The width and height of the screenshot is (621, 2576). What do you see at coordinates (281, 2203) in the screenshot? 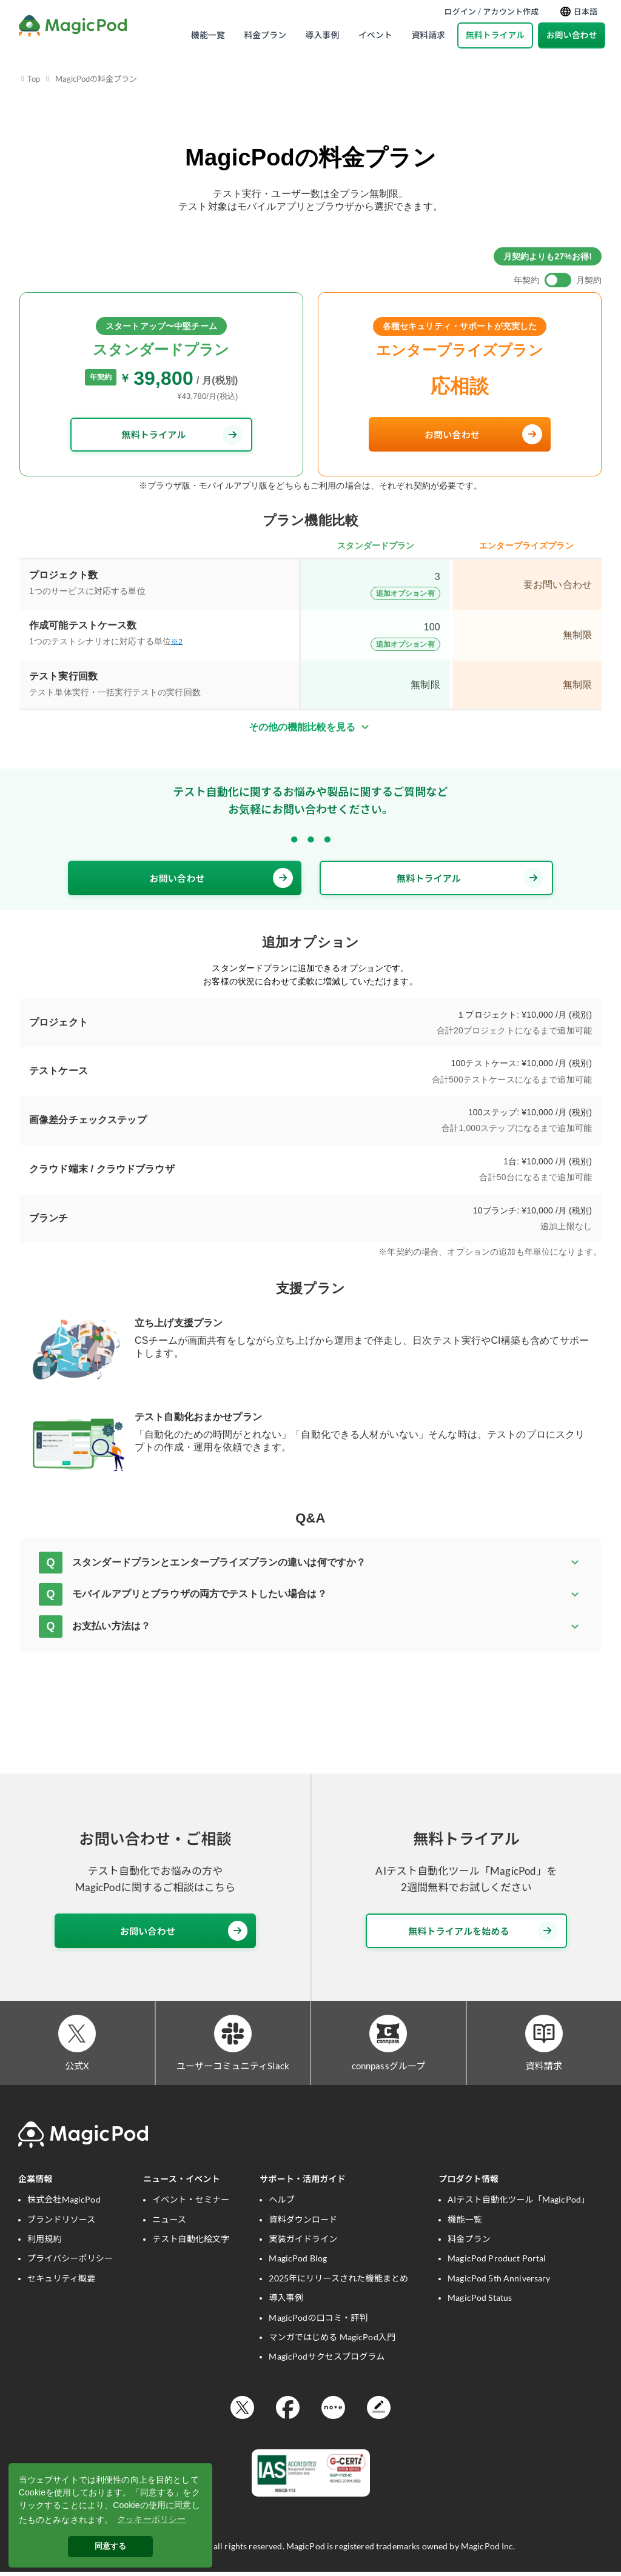
I see `ヘルプ` at bounding box center [281, 2203].